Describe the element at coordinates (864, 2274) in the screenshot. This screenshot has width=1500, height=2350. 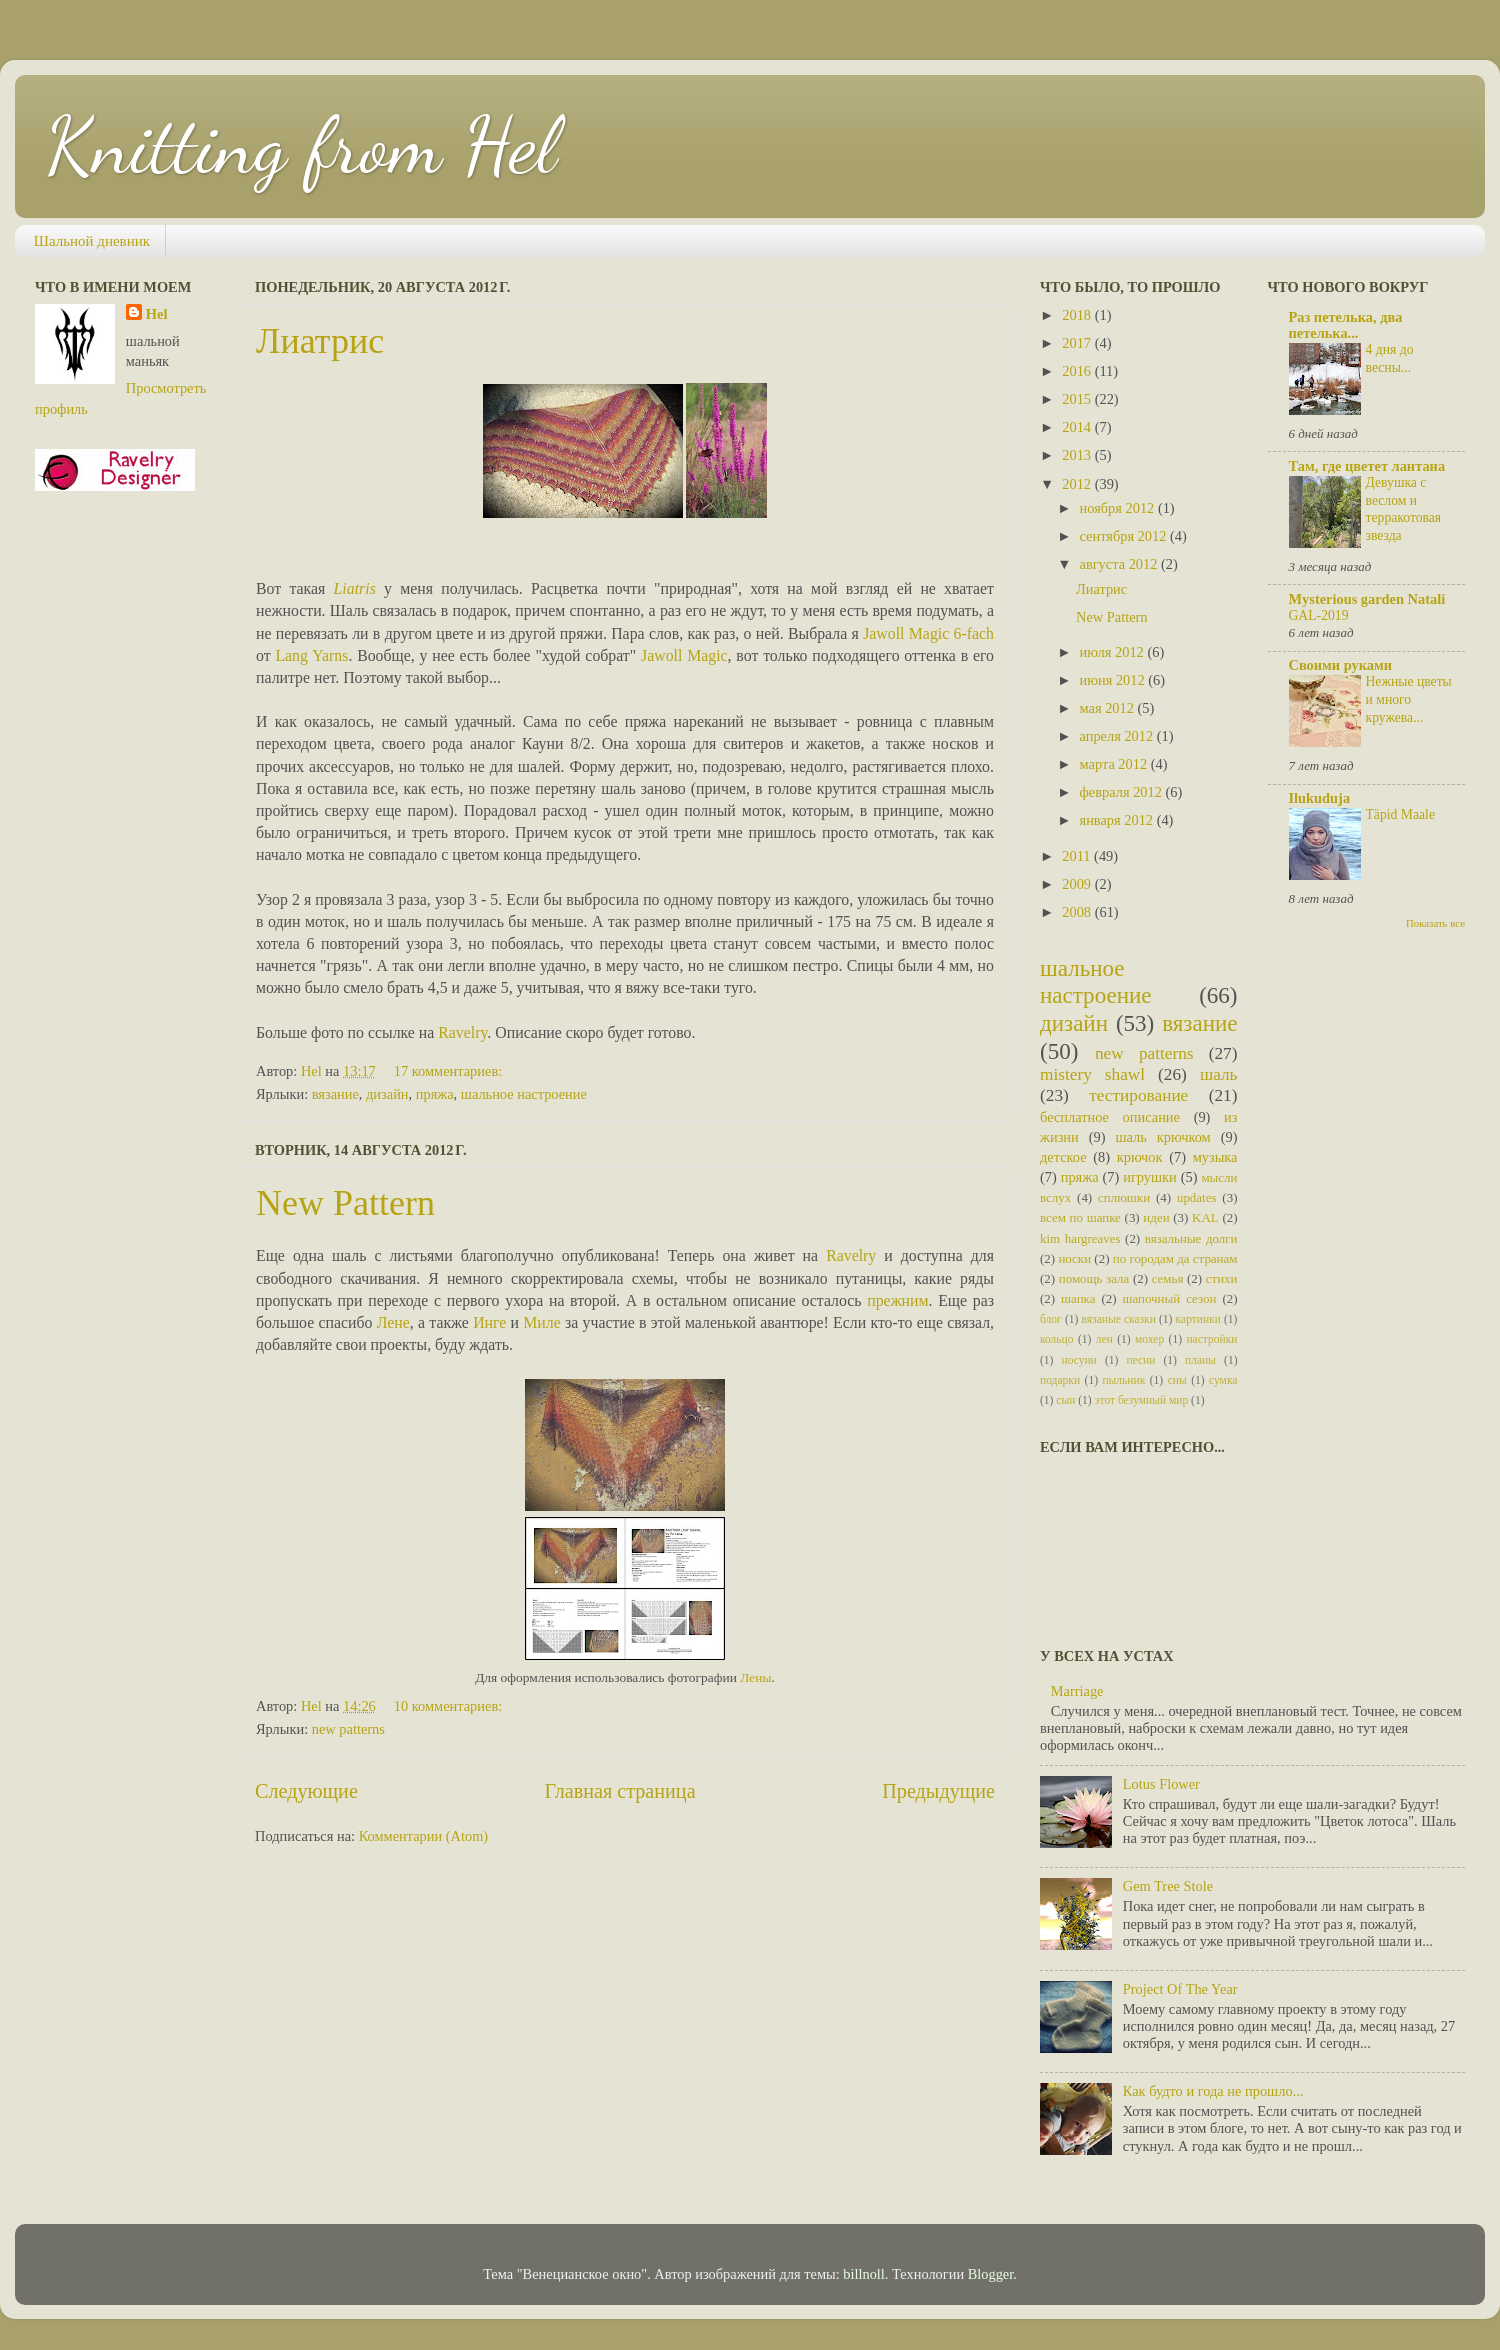
I see `billnoll` at that location.